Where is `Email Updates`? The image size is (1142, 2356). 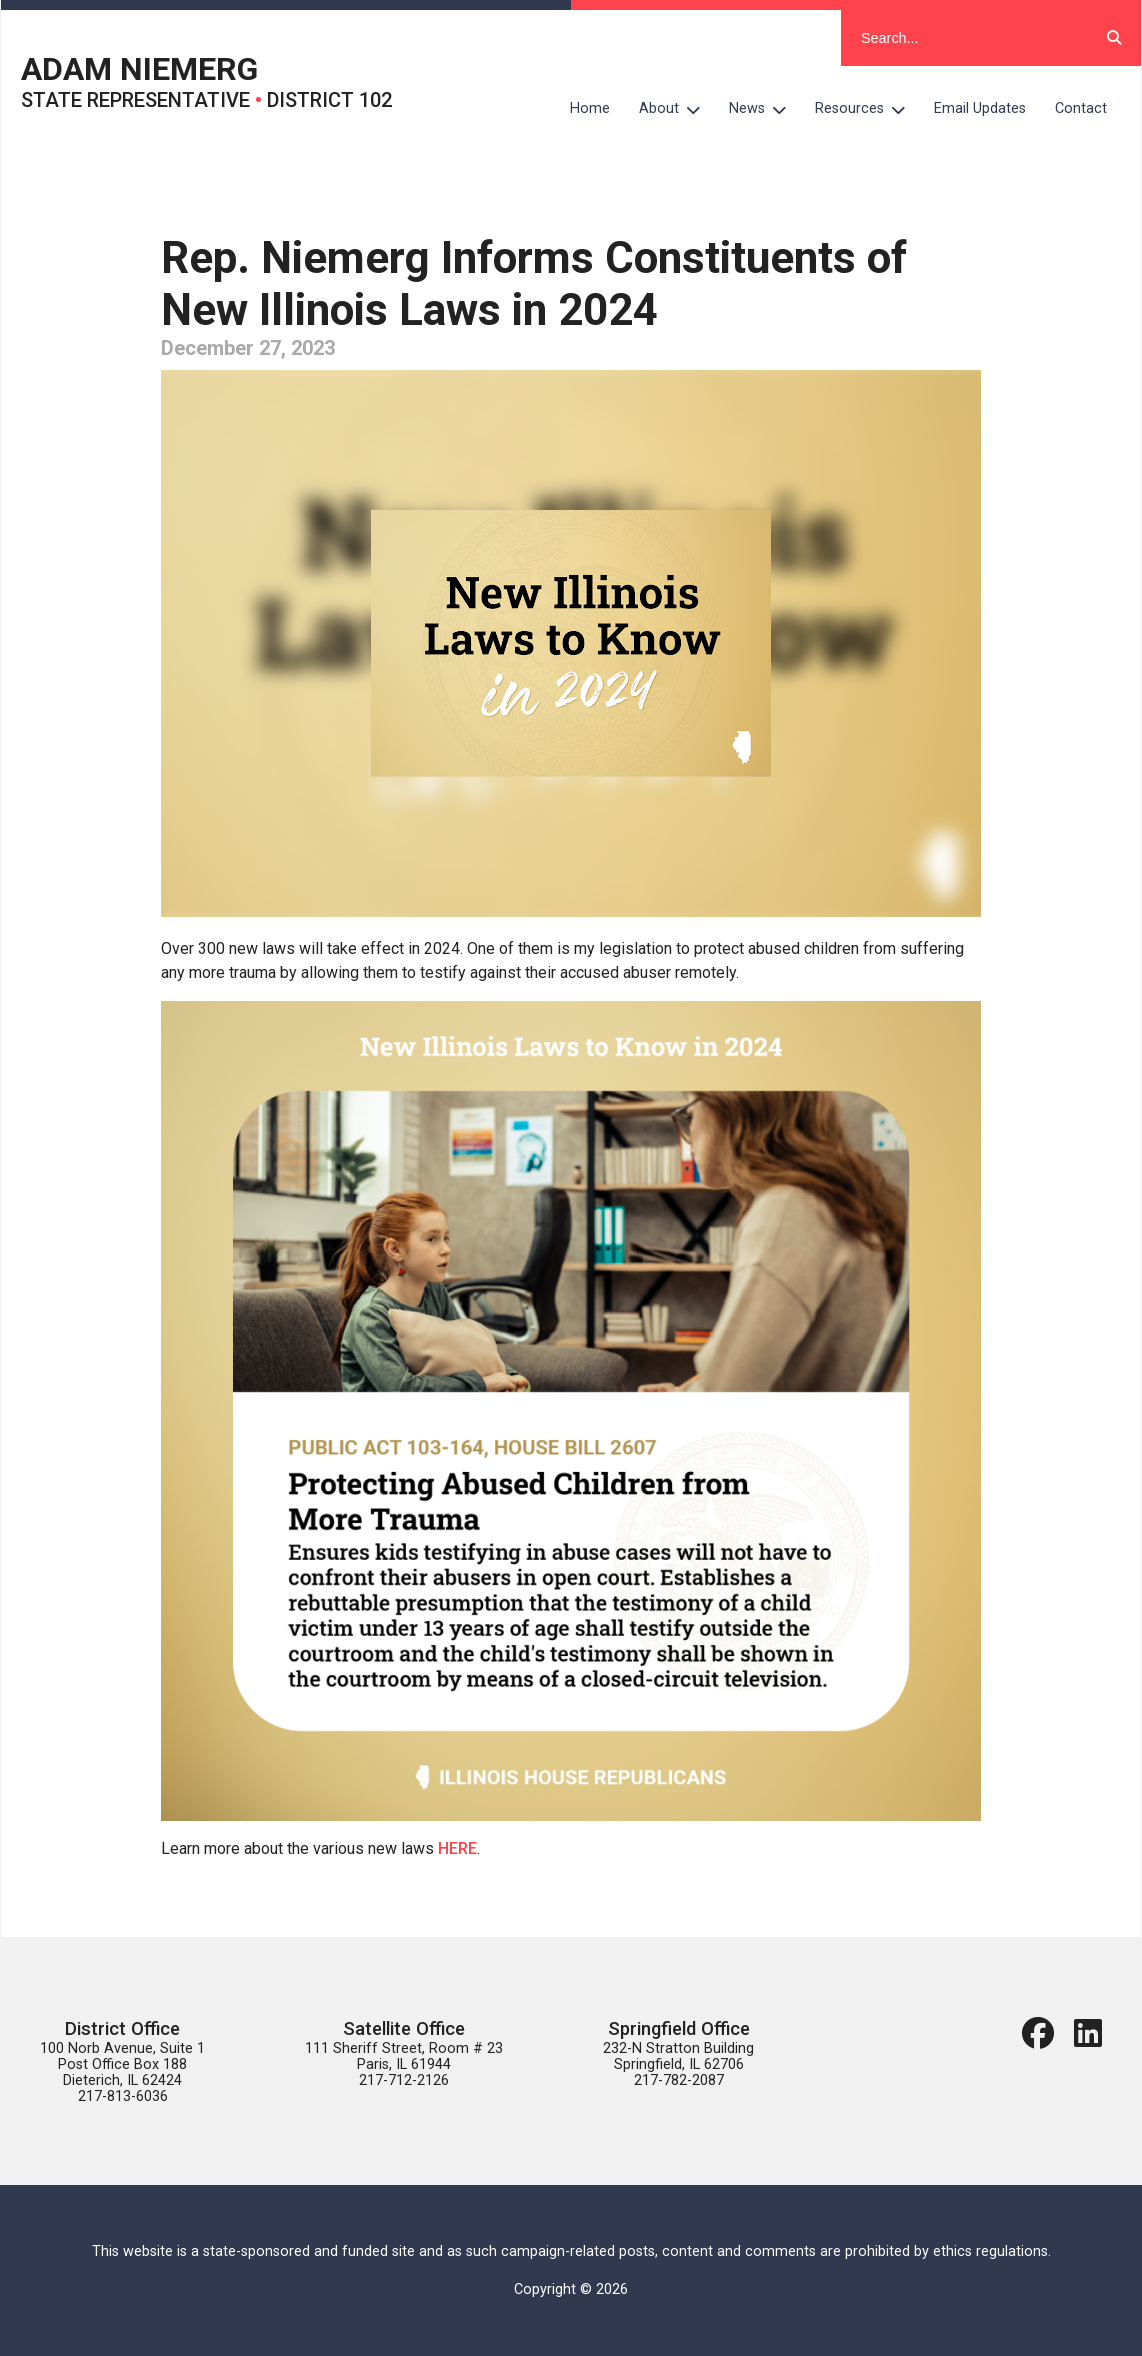 Email Updates is located at coordinates (980, 108).